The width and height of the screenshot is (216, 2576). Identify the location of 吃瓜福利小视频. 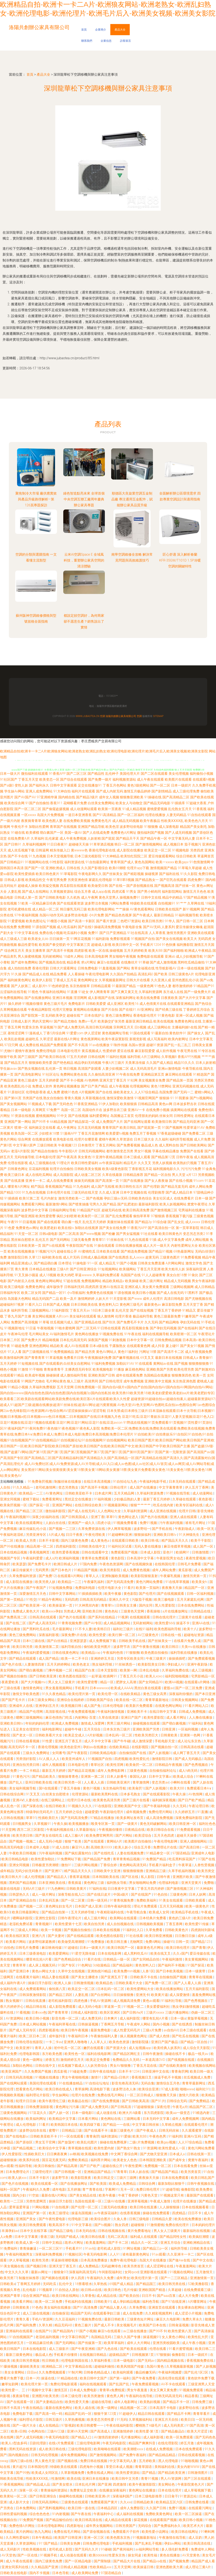
(75, 933).